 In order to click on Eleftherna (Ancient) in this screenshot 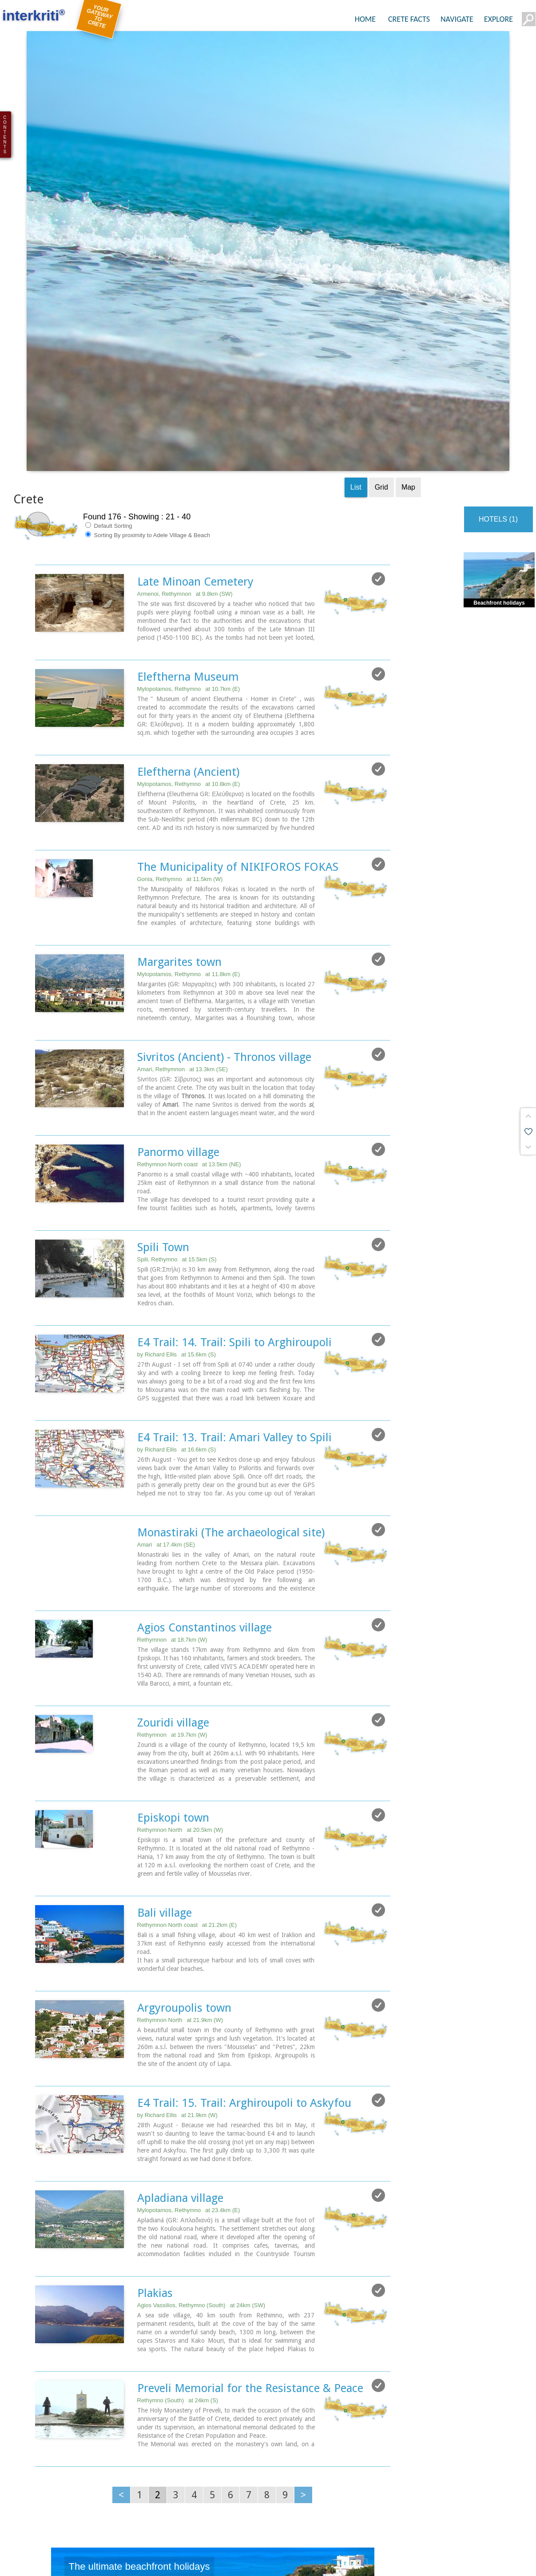, I will do `click(188, 611)`.